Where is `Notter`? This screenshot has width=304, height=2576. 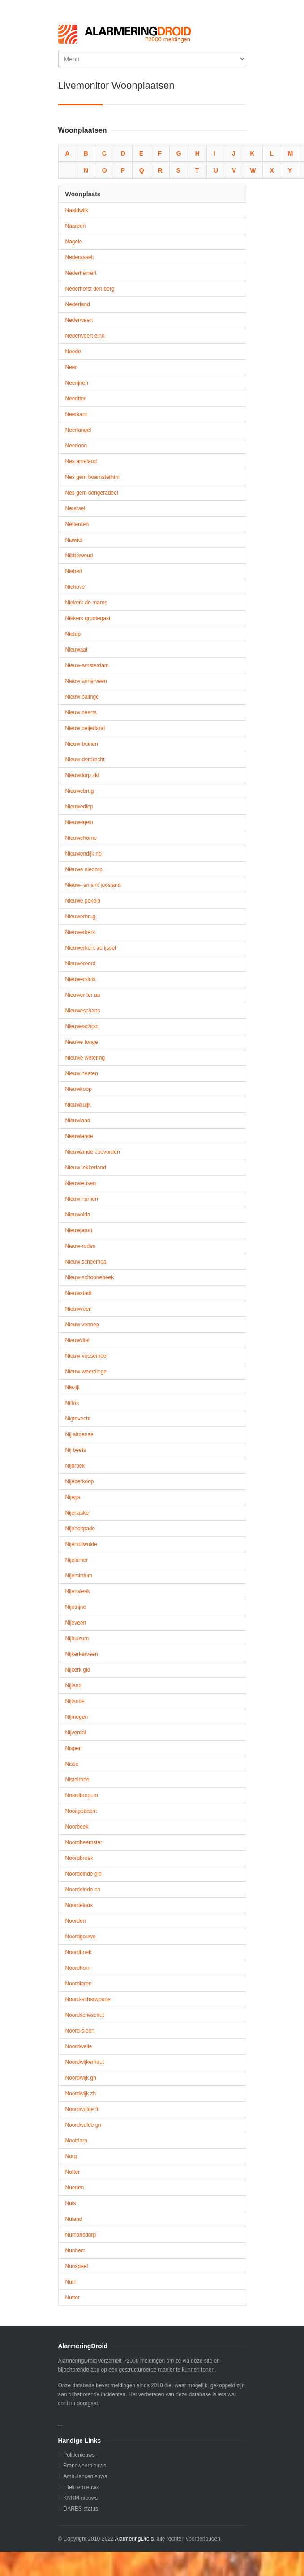
Notter is located at coordinates (72, 2172).